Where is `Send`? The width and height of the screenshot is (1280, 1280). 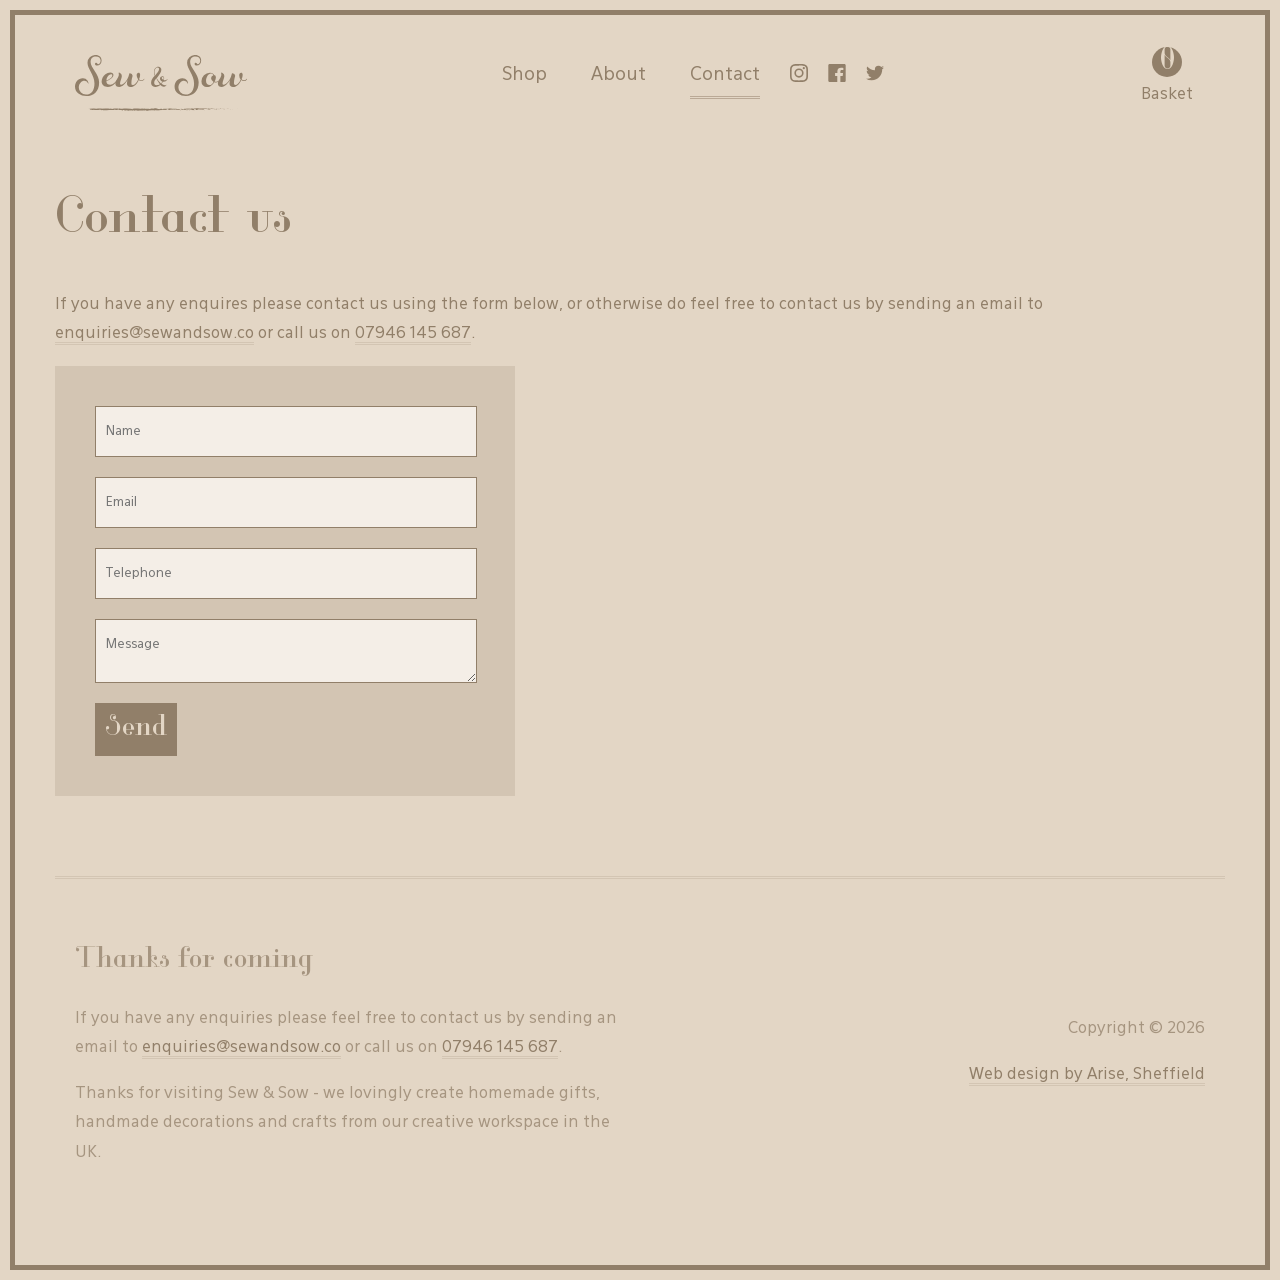 Send is located at coordinates (136, 729).